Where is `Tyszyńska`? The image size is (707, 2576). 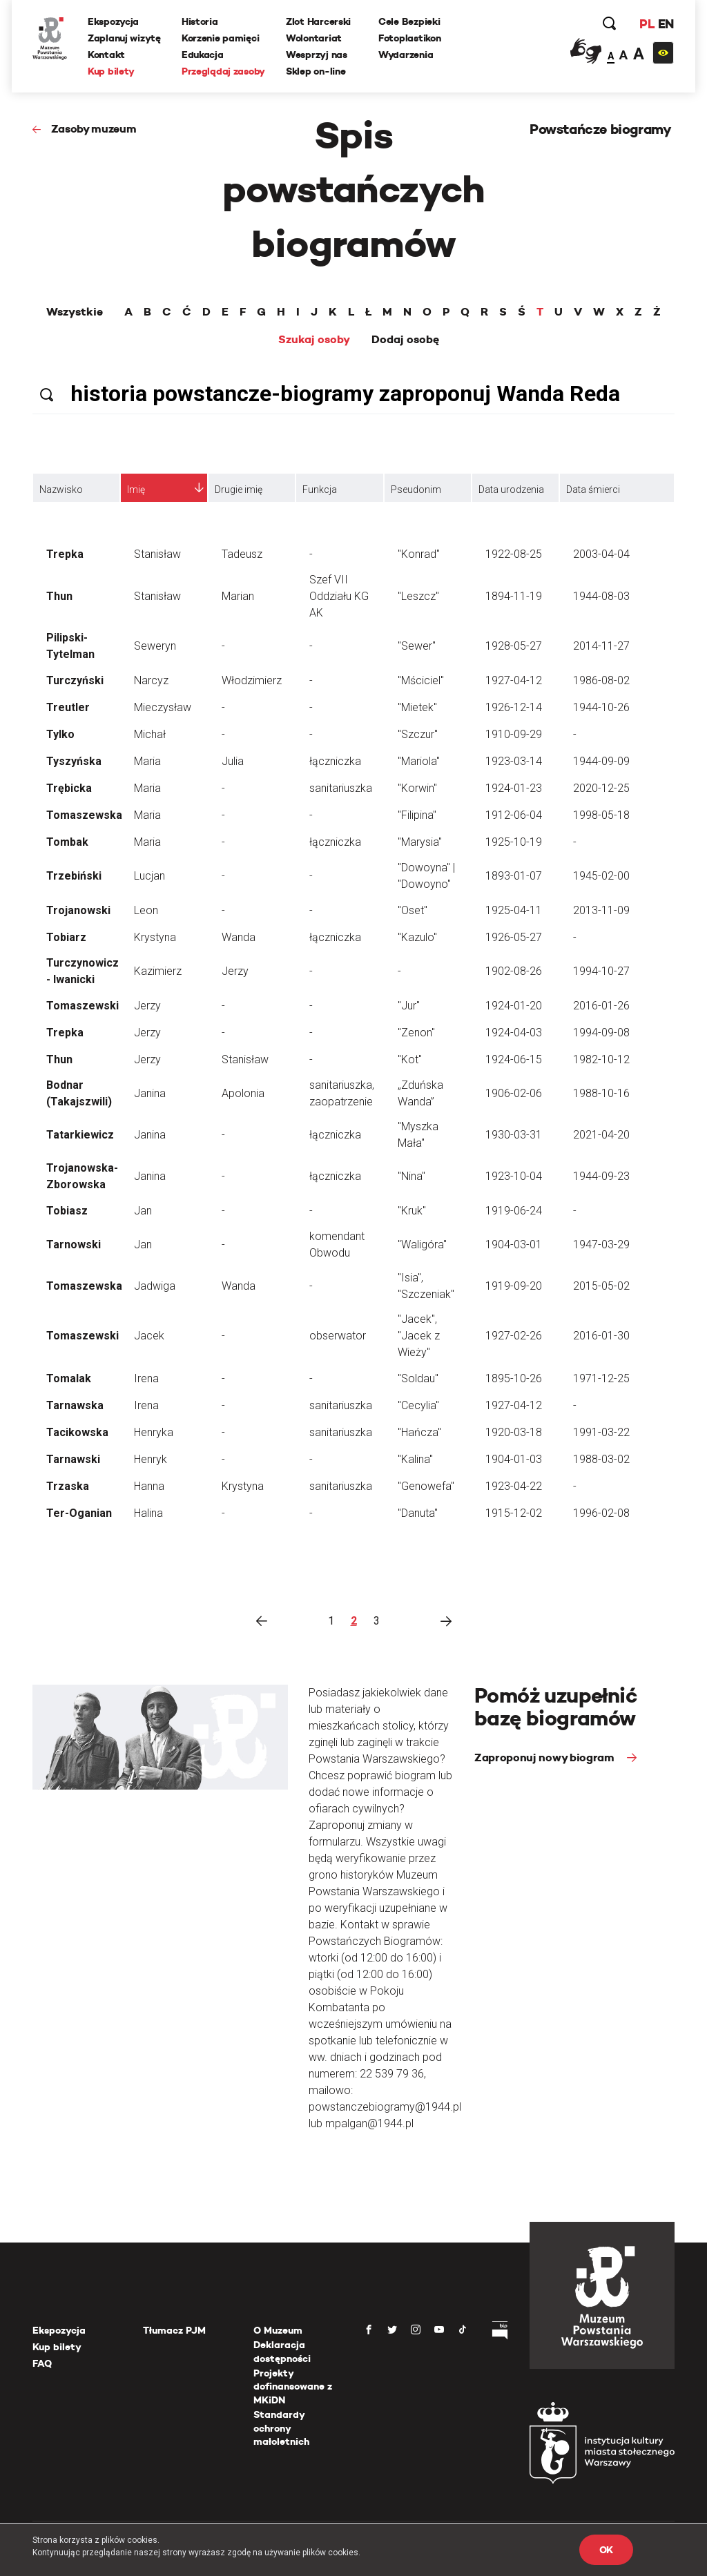 Tyszyńska is located at coordinates (73, 761).